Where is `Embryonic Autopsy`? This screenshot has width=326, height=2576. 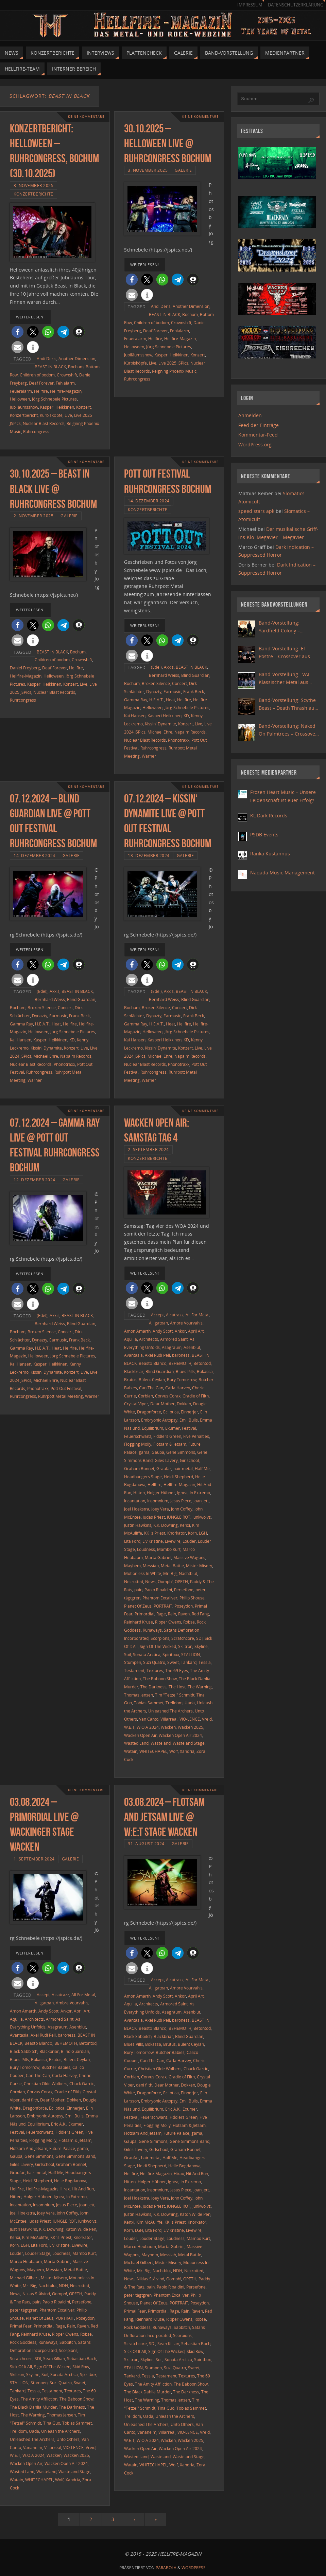
Embryonic Autopsy is located at coordinates (159, 1420).